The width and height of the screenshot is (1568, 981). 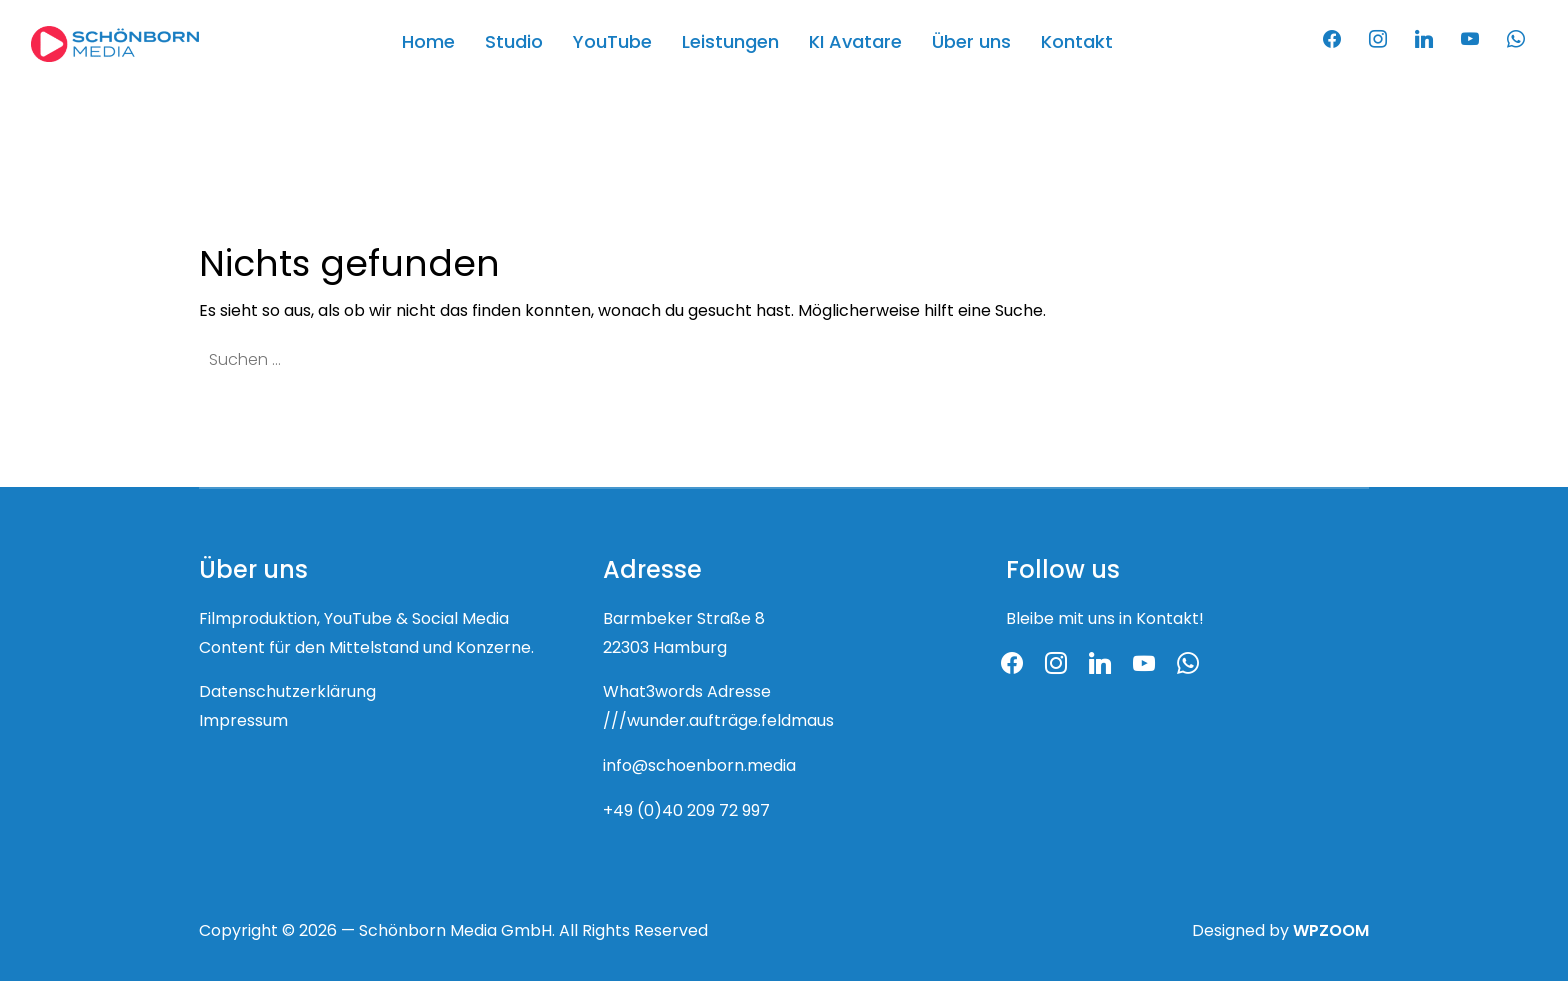 What do you see at coordinates (612, 43) in the screenshot?
I see `YouTube` at bounding box center [612, 43].